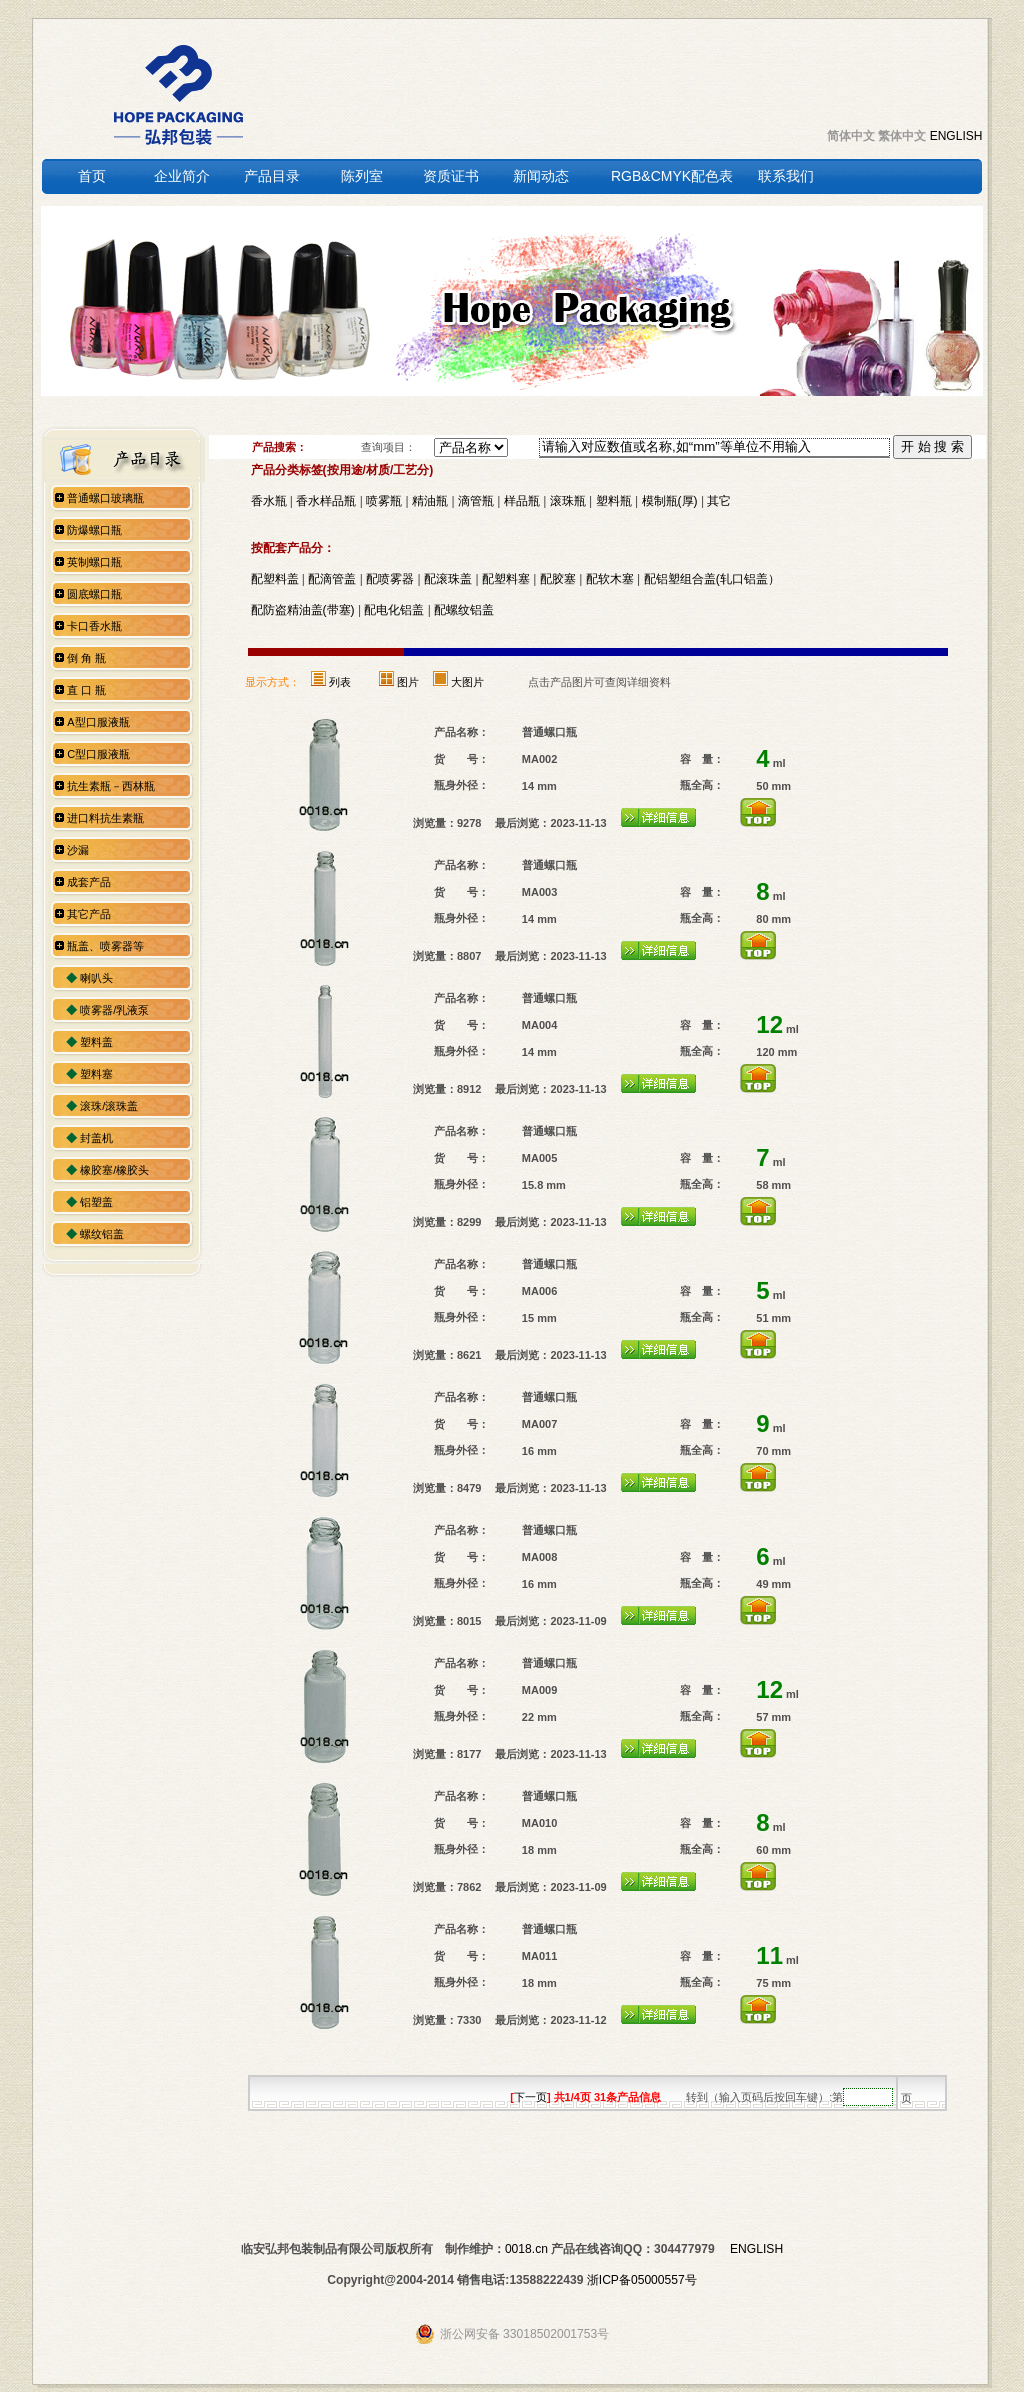 This screenshot has height=2392, width=1024. I want to click on 配软木塞, so click(610, 579).